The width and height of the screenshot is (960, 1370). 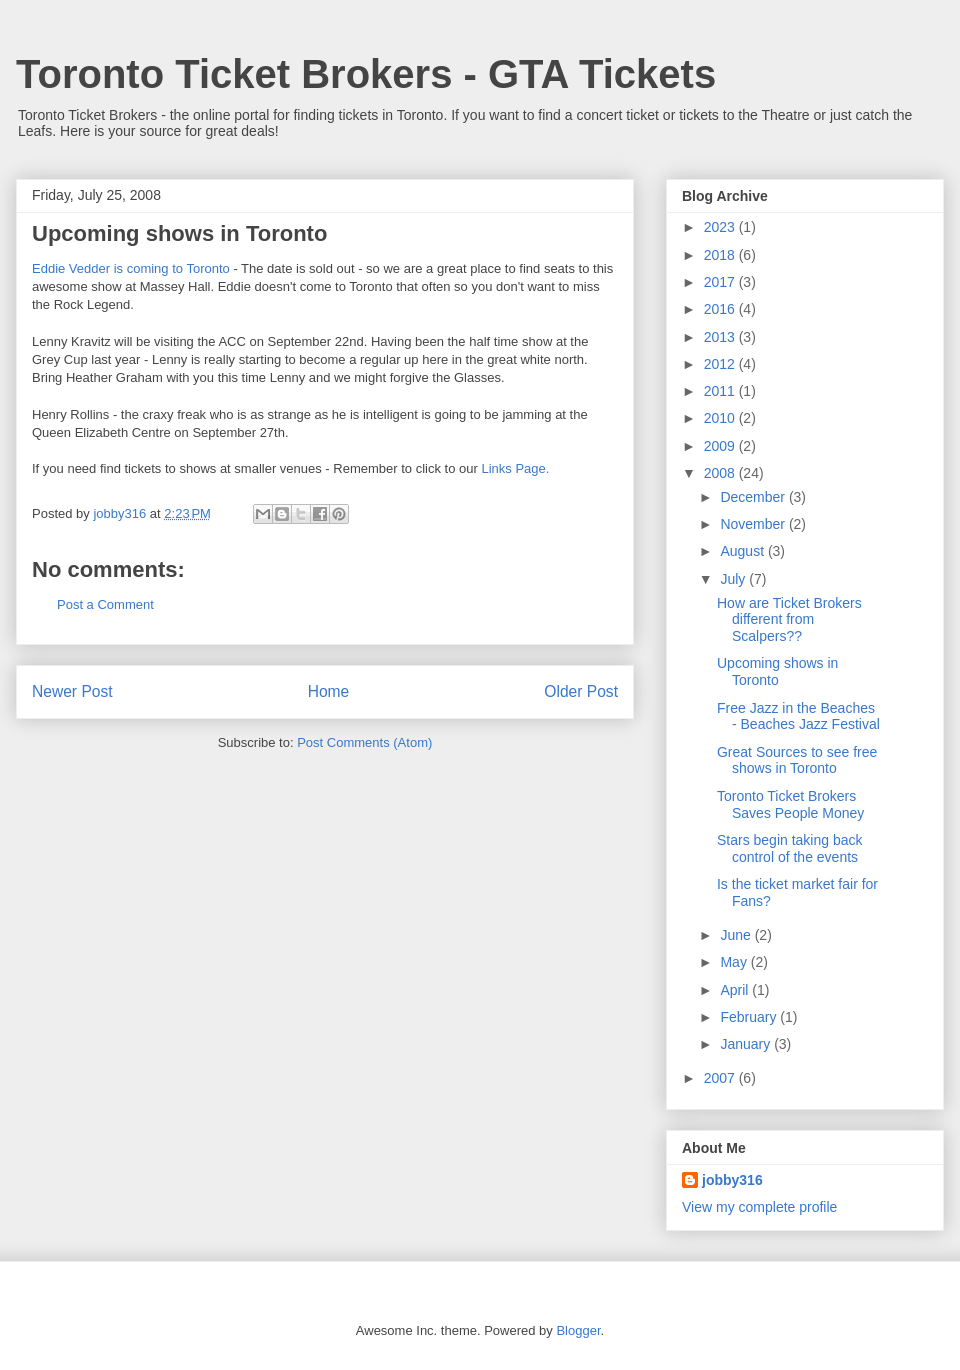 What do you see at coordinates (721, 1078) in the screenshot?
I see `2007` at bounding box center [721, 1078].